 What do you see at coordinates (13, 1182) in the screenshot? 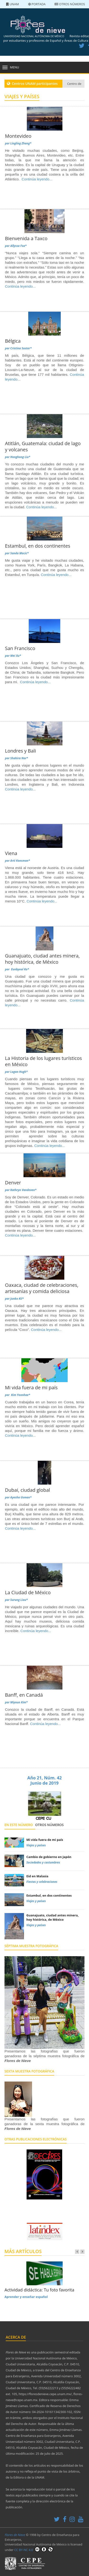
I see `Denver` at bounding box center [13, 1182].